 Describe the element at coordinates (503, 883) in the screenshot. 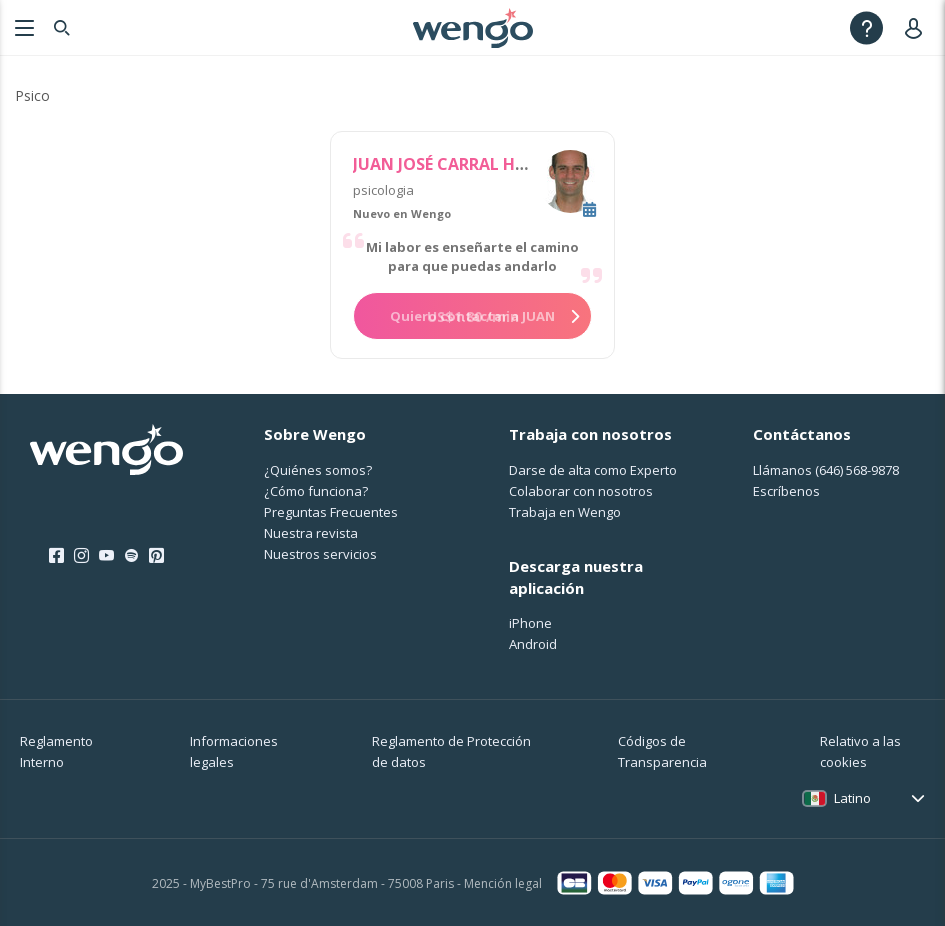

I see `Mención legal` at that location.